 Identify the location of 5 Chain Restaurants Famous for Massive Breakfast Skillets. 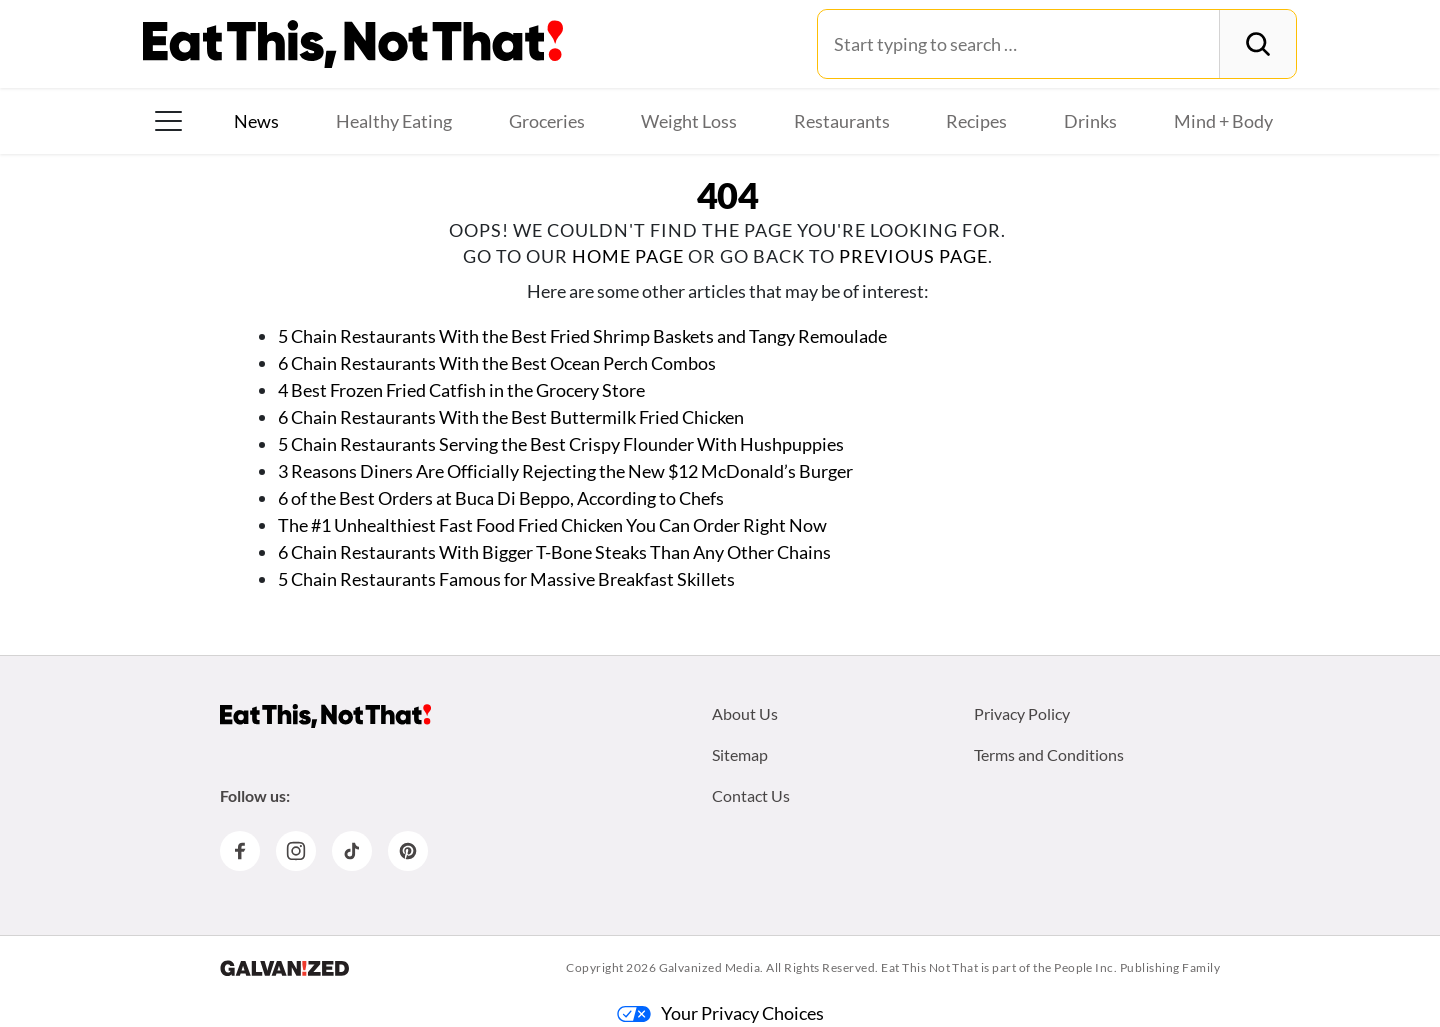
(506, 579).